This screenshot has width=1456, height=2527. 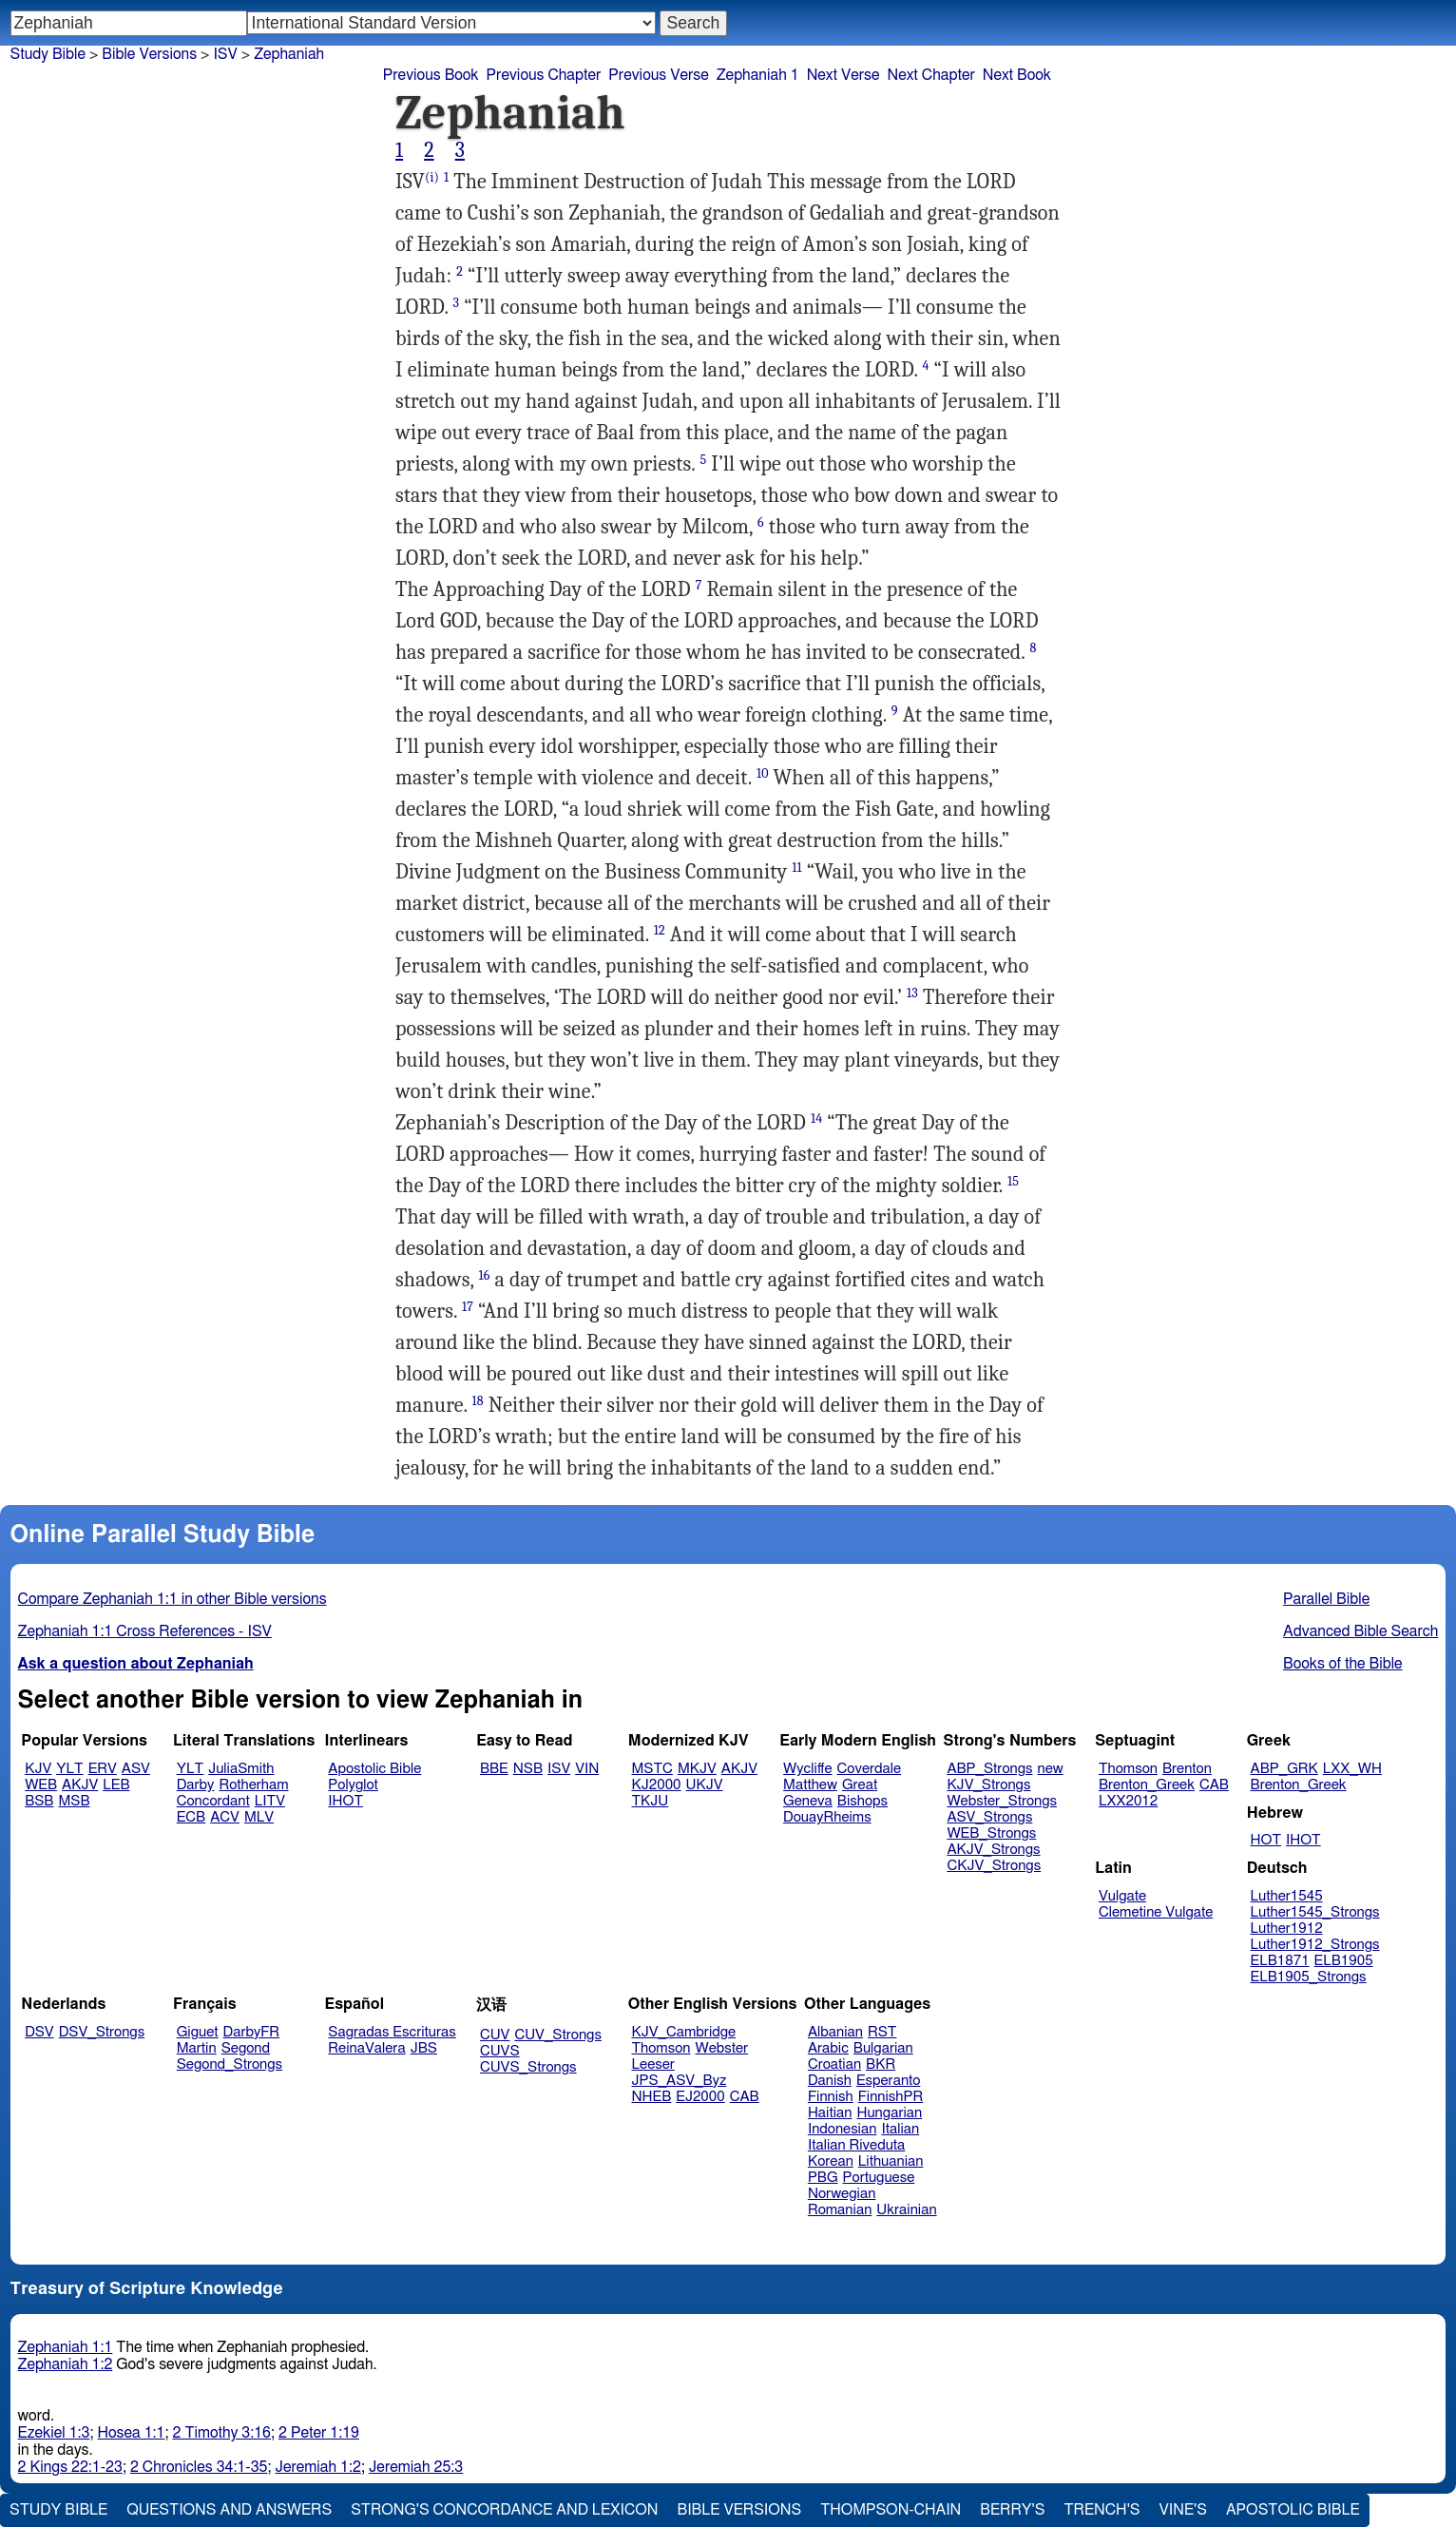 I want to click on Zephaniah 1, so click(x=758, y=75).